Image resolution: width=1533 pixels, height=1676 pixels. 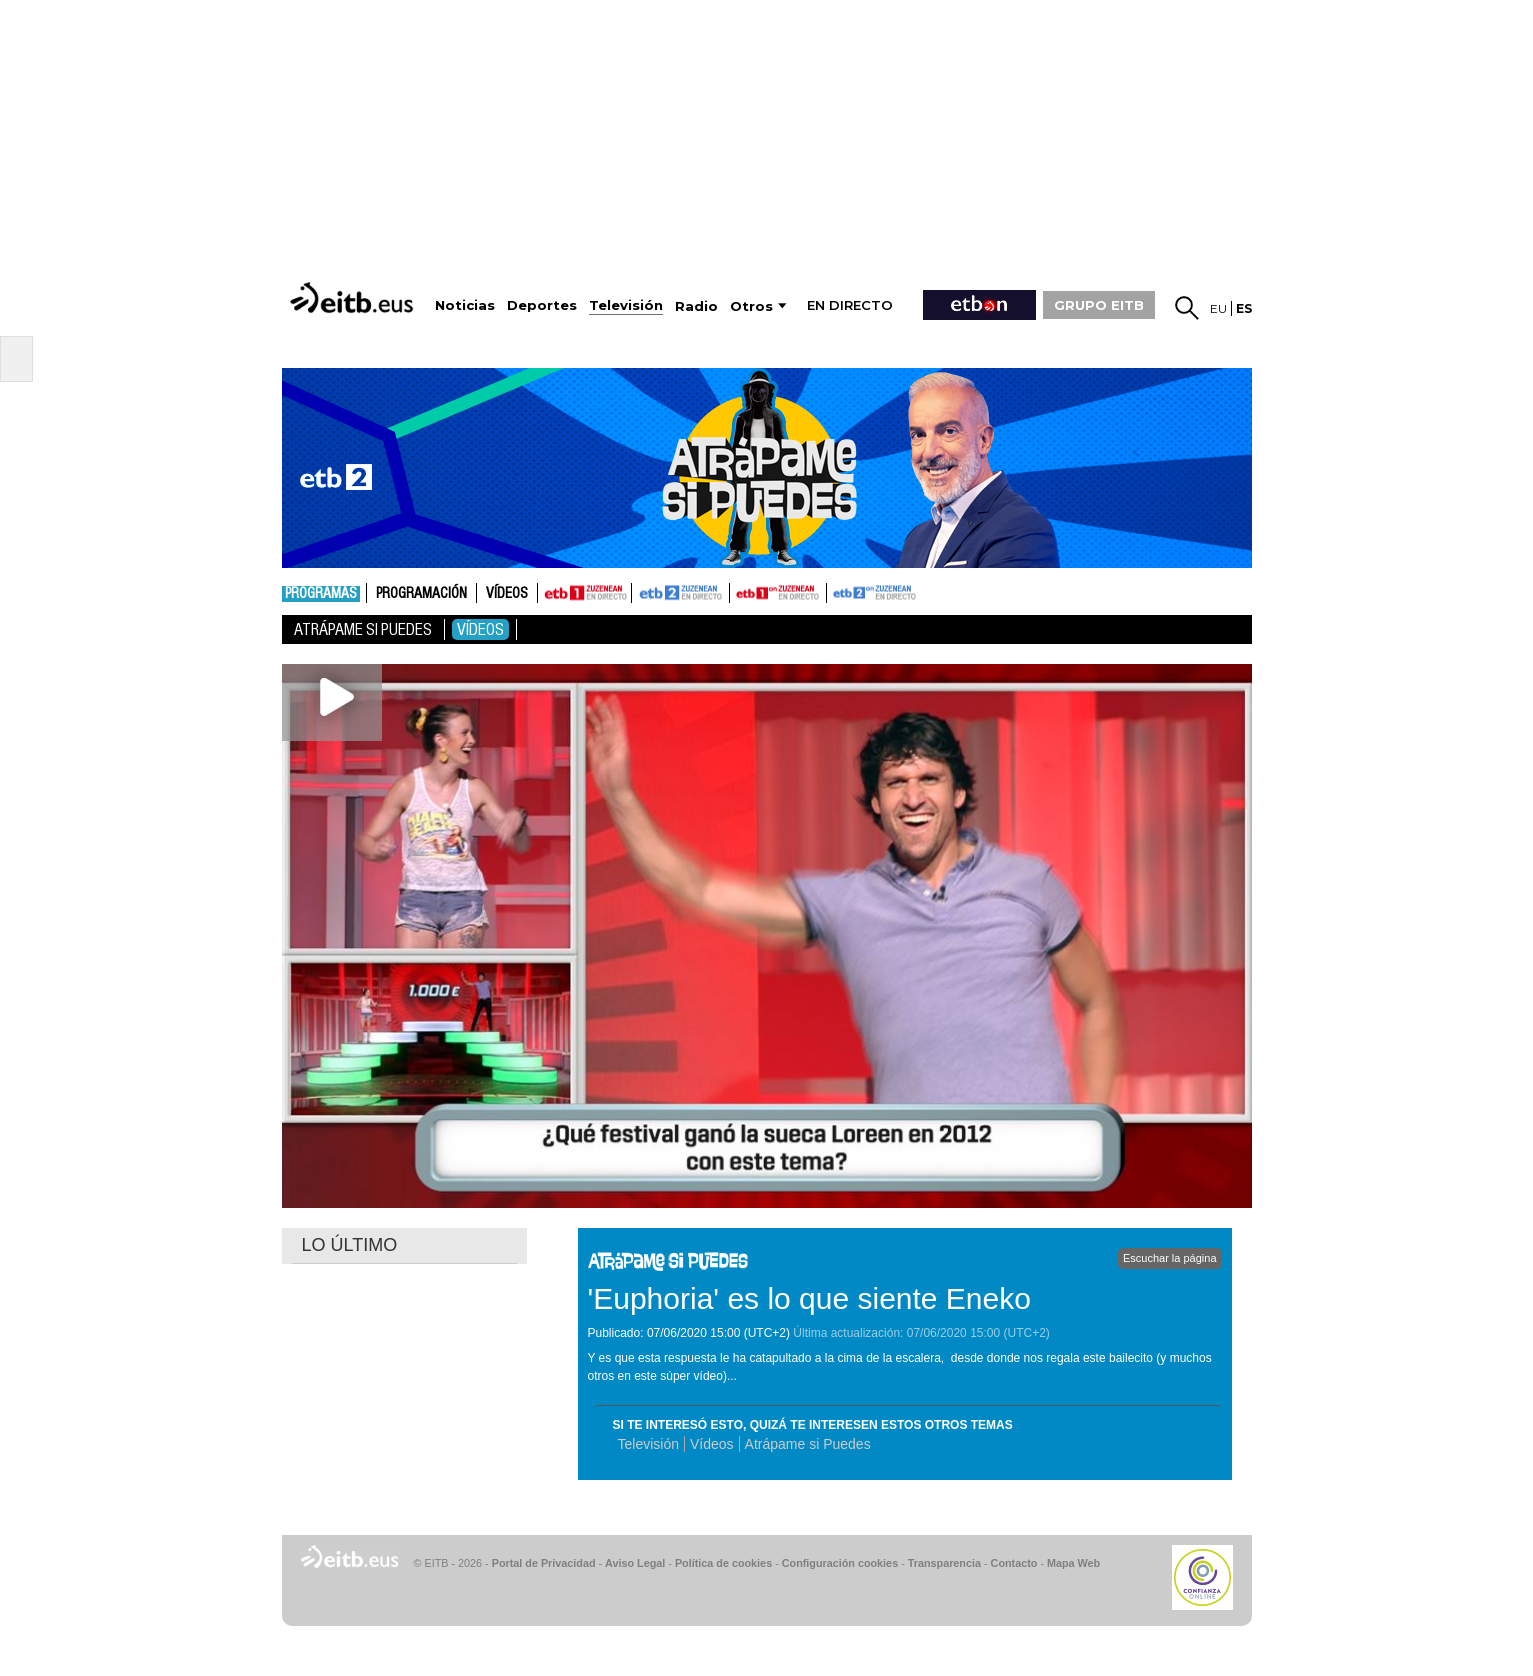 I want to click on Otros, so click(x=751, y=306).